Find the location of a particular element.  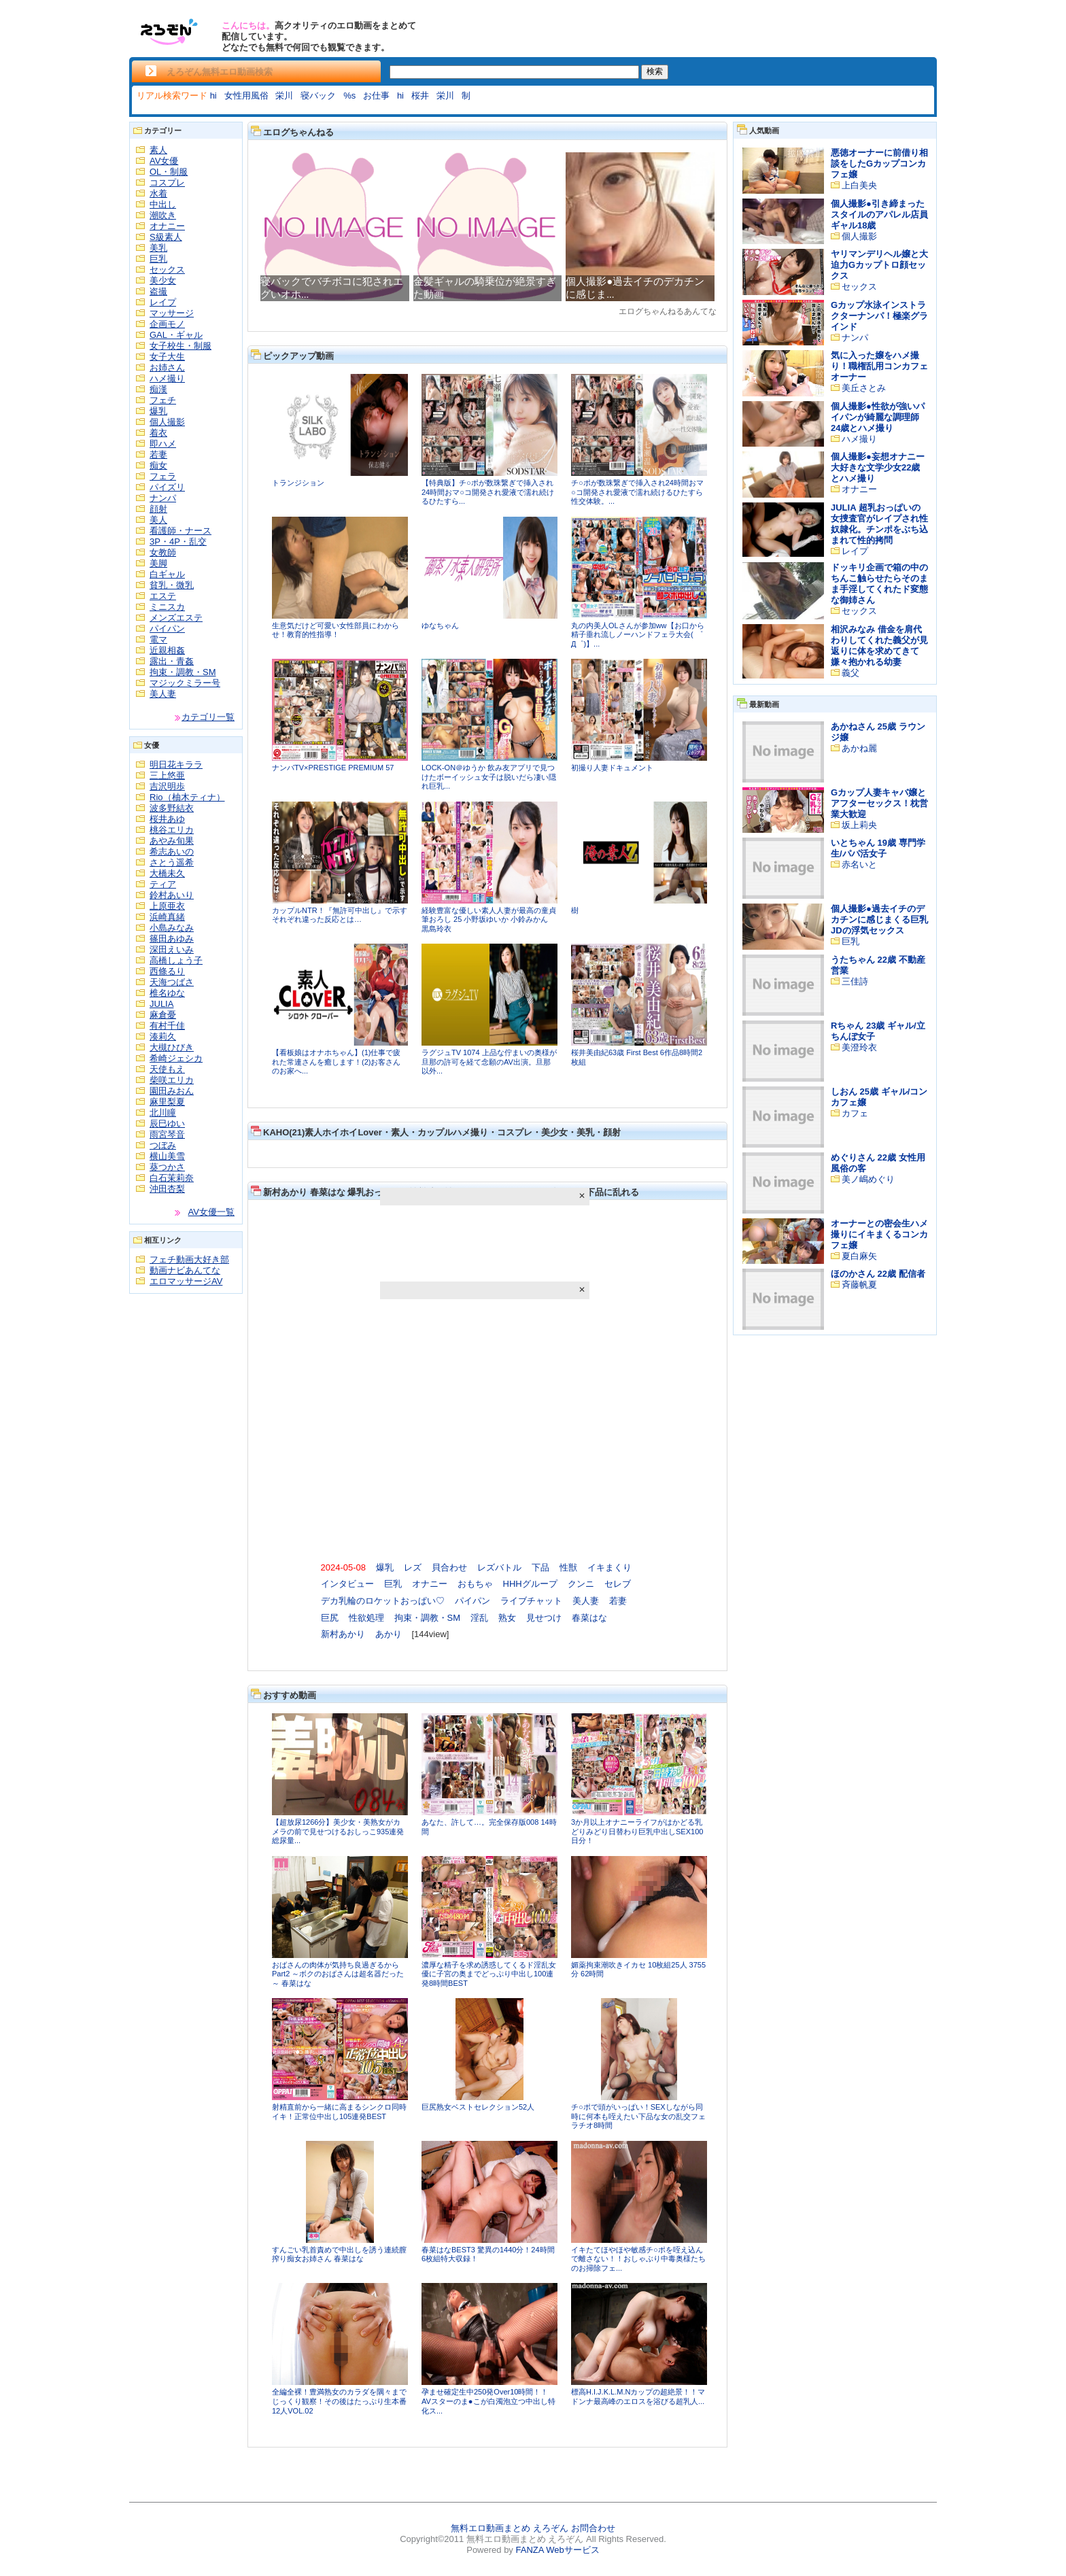

チ○ポで頭がいっぱい！SEXしながら同時に何本も咥えたい下品な女の乱交フェラチオ8時間 is located at coordinates (638, 2116).